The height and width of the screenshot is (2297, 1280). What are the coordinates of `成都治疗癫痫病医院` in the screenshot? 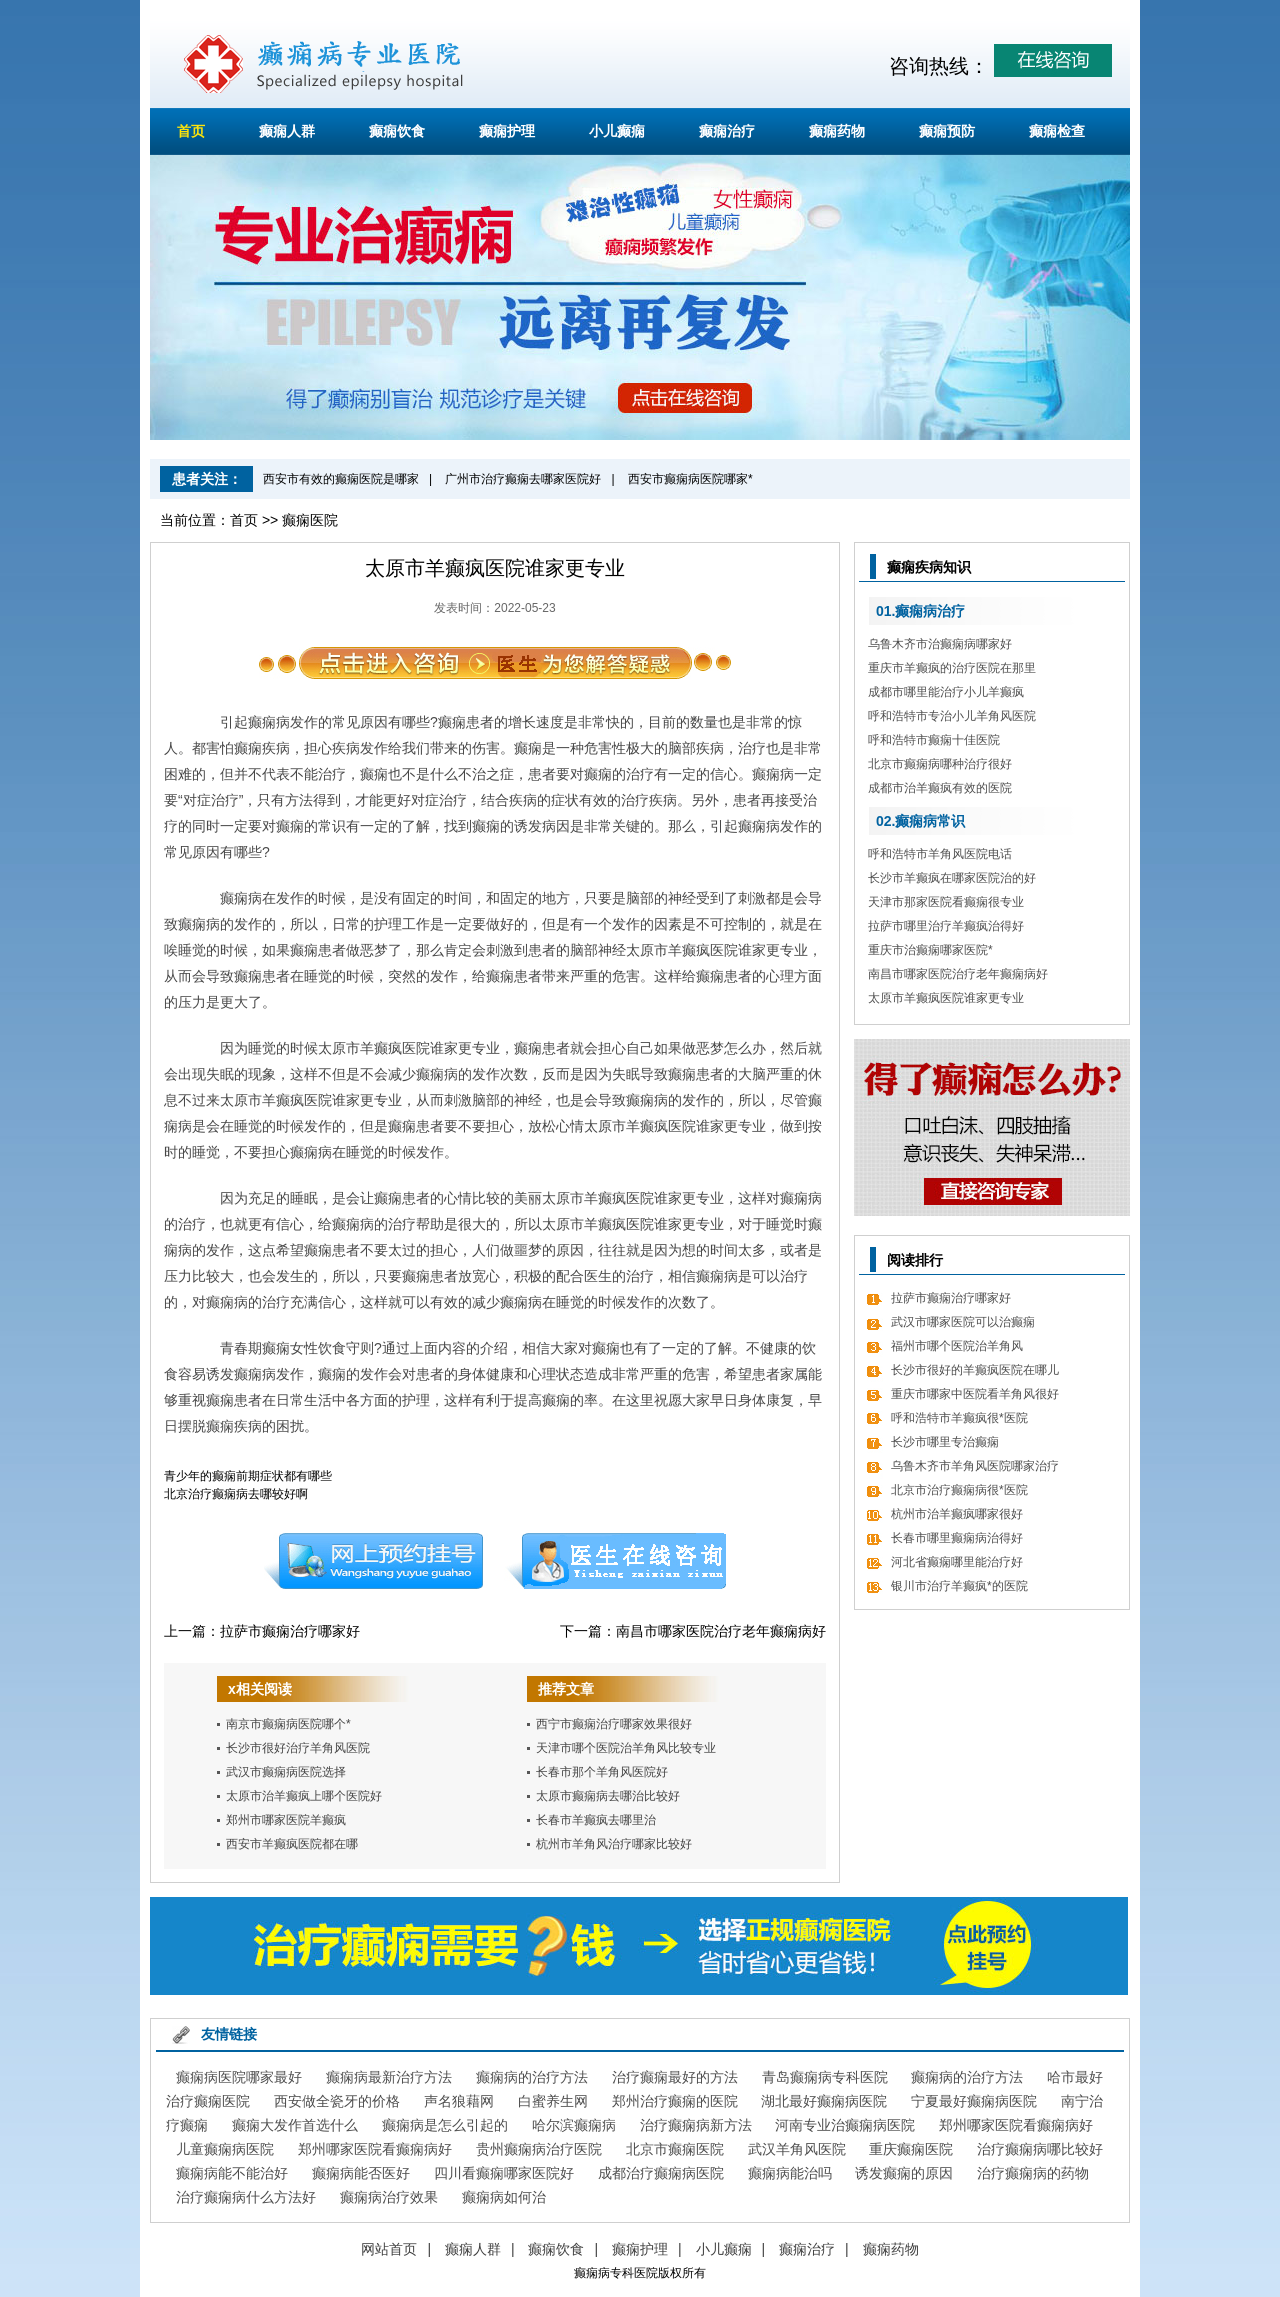 It's located at (661, 2173).